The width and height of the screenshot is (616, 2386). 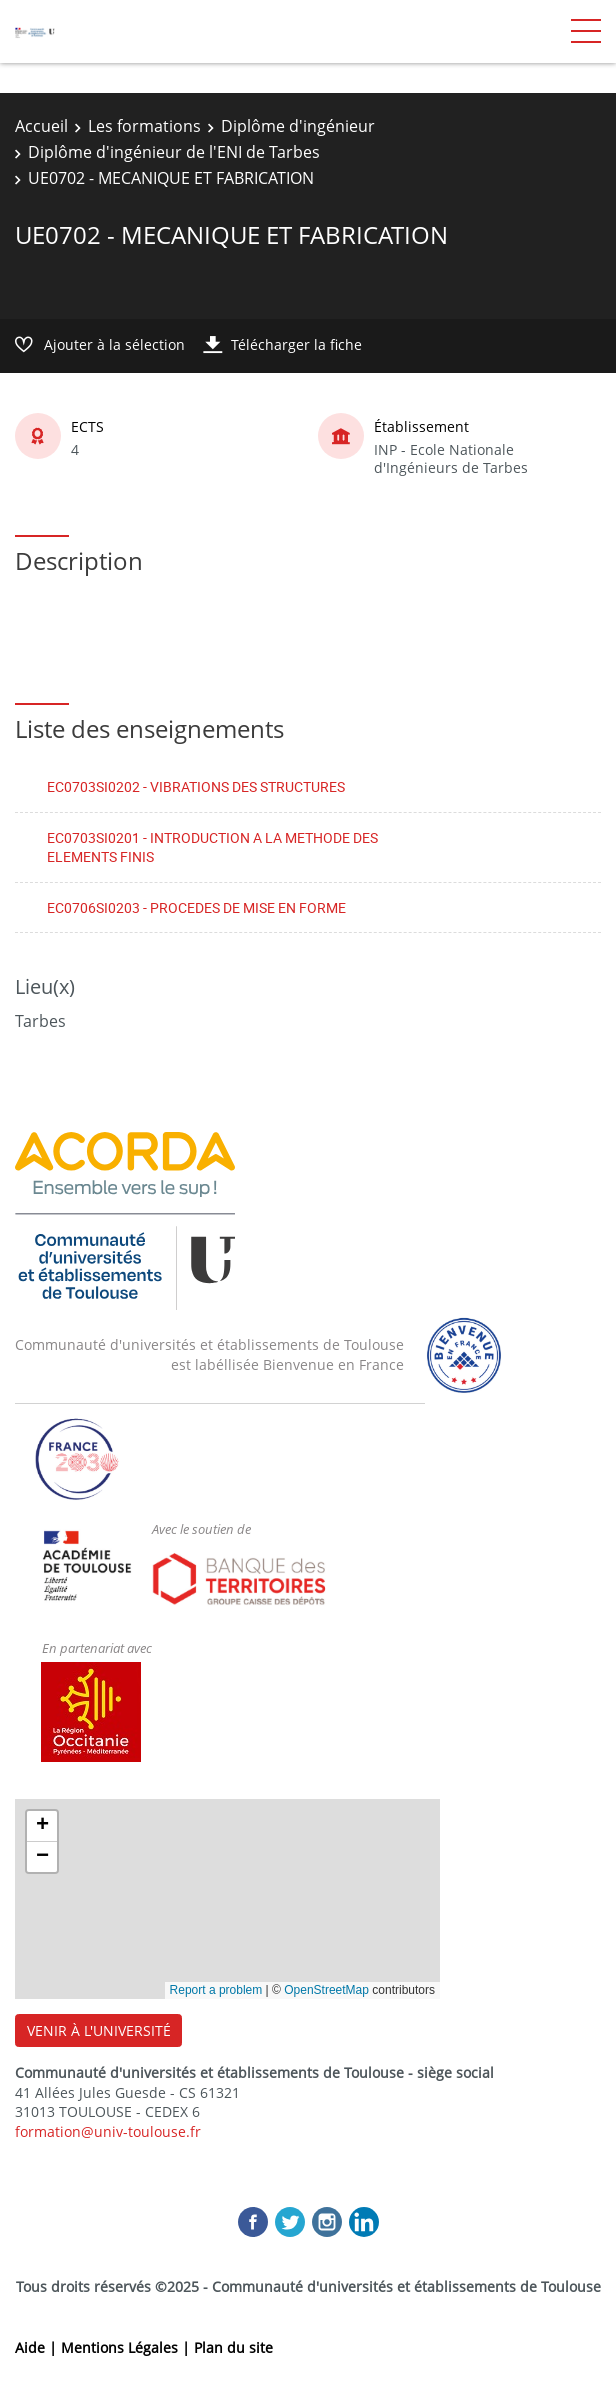 I want to click on VENIR À L'UNIVERSITÉ, so click(x=99, y=2030).